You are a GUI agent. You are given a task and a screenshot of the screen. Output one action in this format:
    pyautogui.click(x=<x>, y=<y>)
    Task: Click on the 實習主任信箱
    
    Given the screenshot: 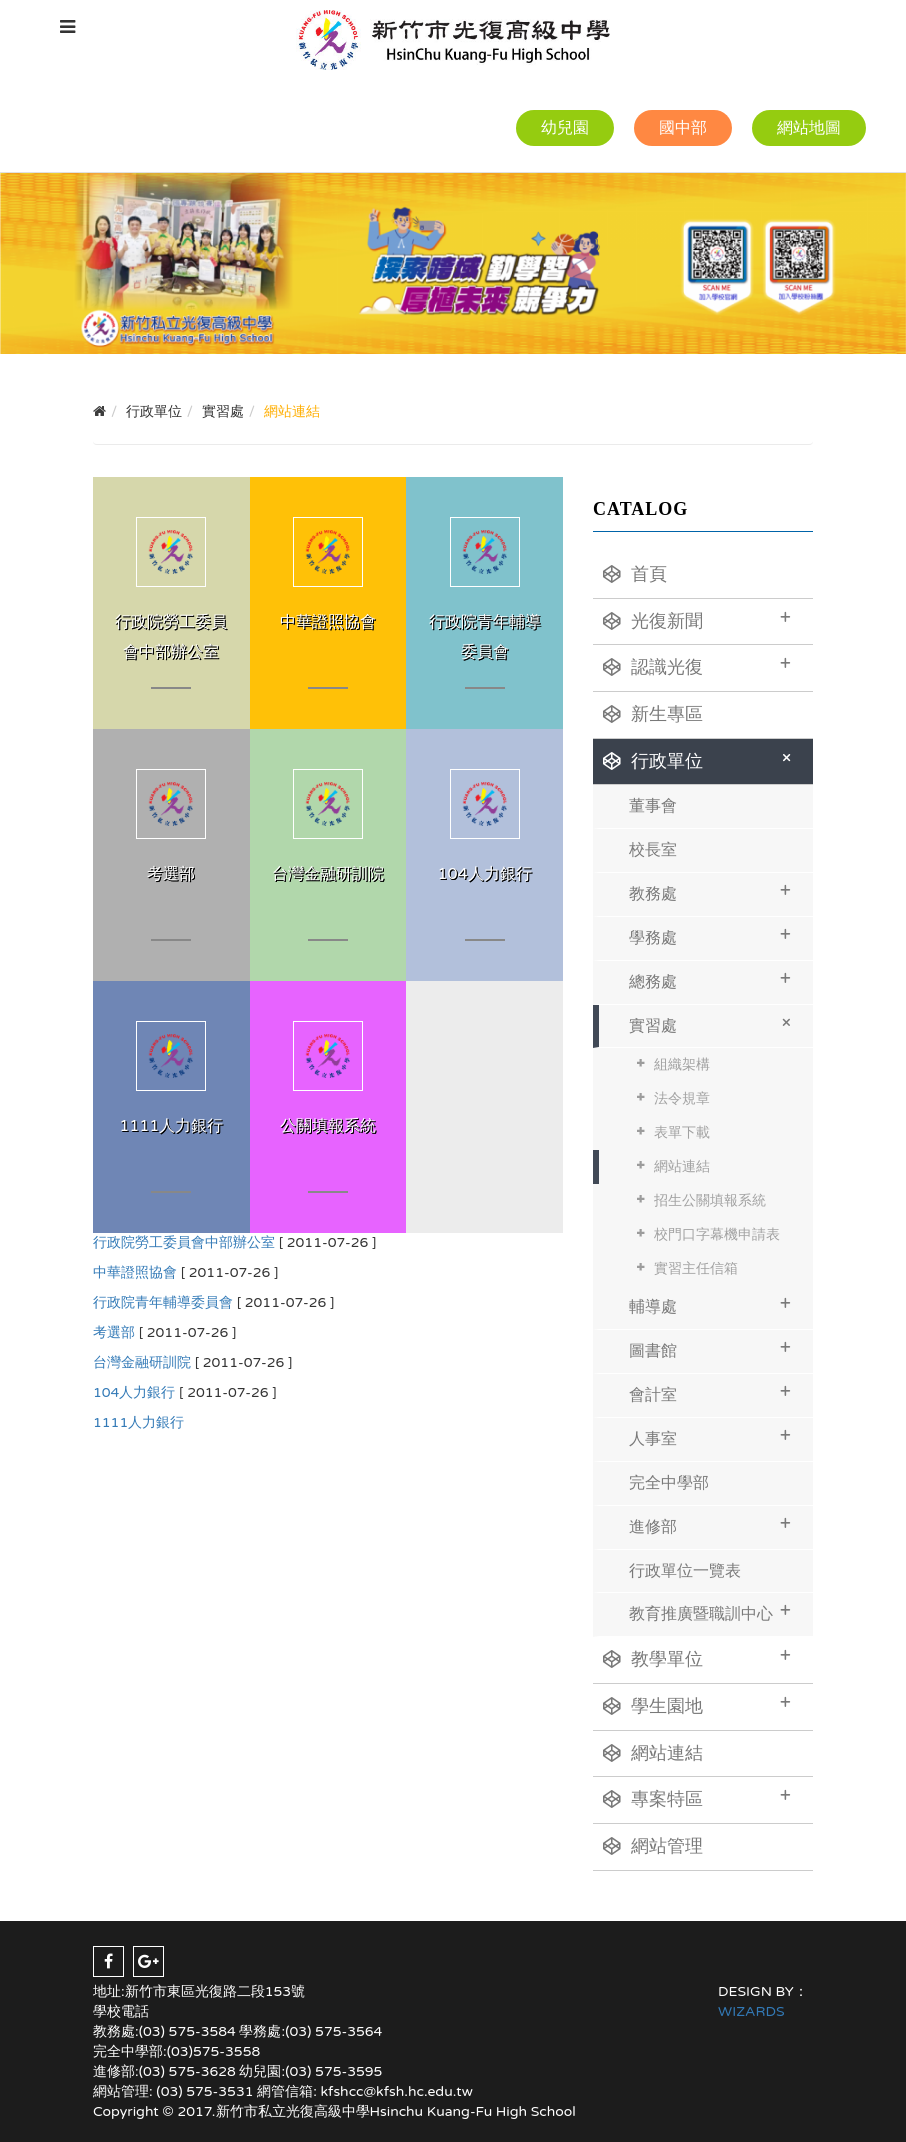 What is the action you would take?
    pyautogui.click(x=696, y=1268)
    